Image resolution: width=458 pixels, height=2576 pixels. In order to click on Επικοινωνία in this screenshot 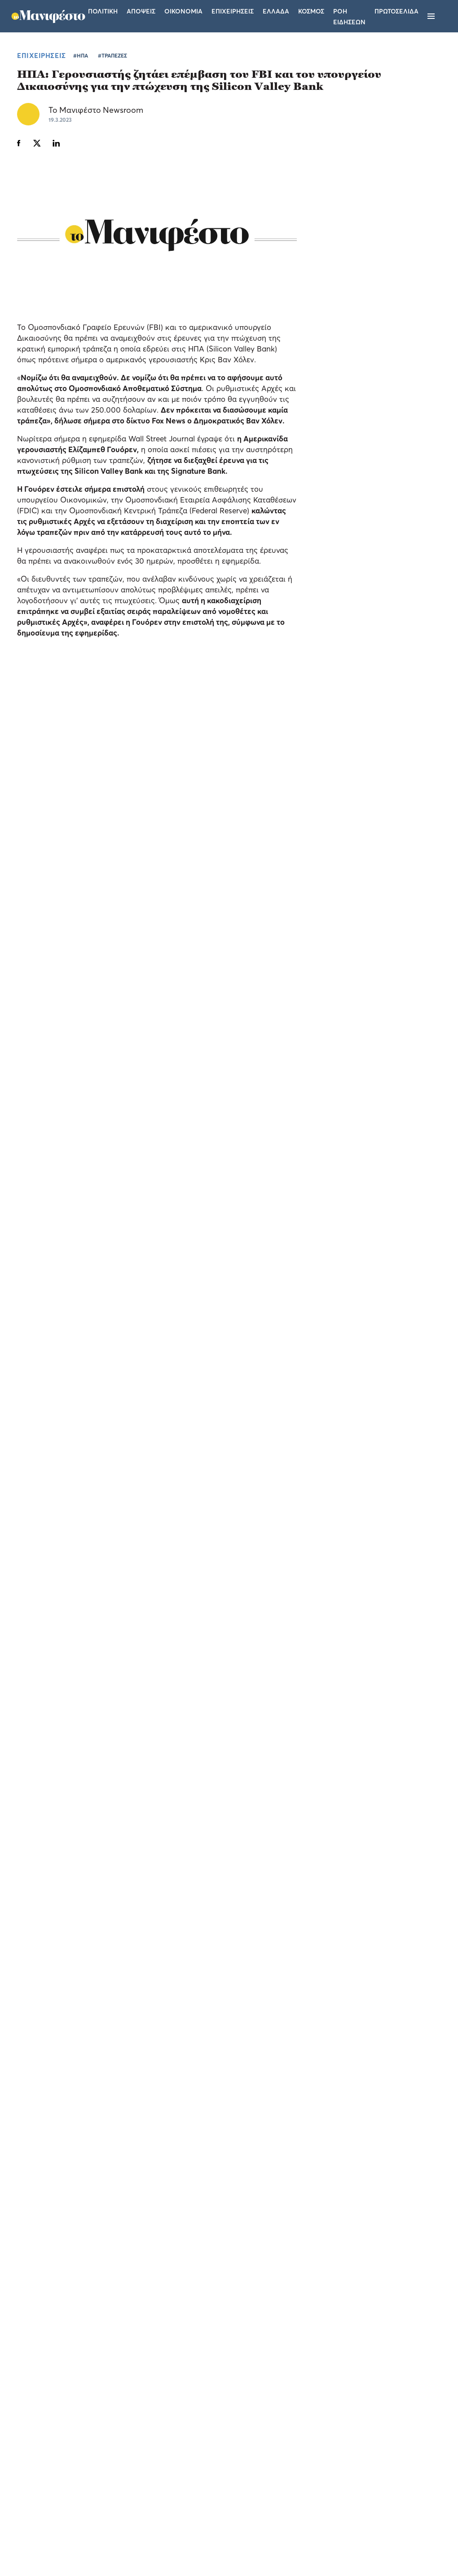, I will do `click(284, 2457)`.